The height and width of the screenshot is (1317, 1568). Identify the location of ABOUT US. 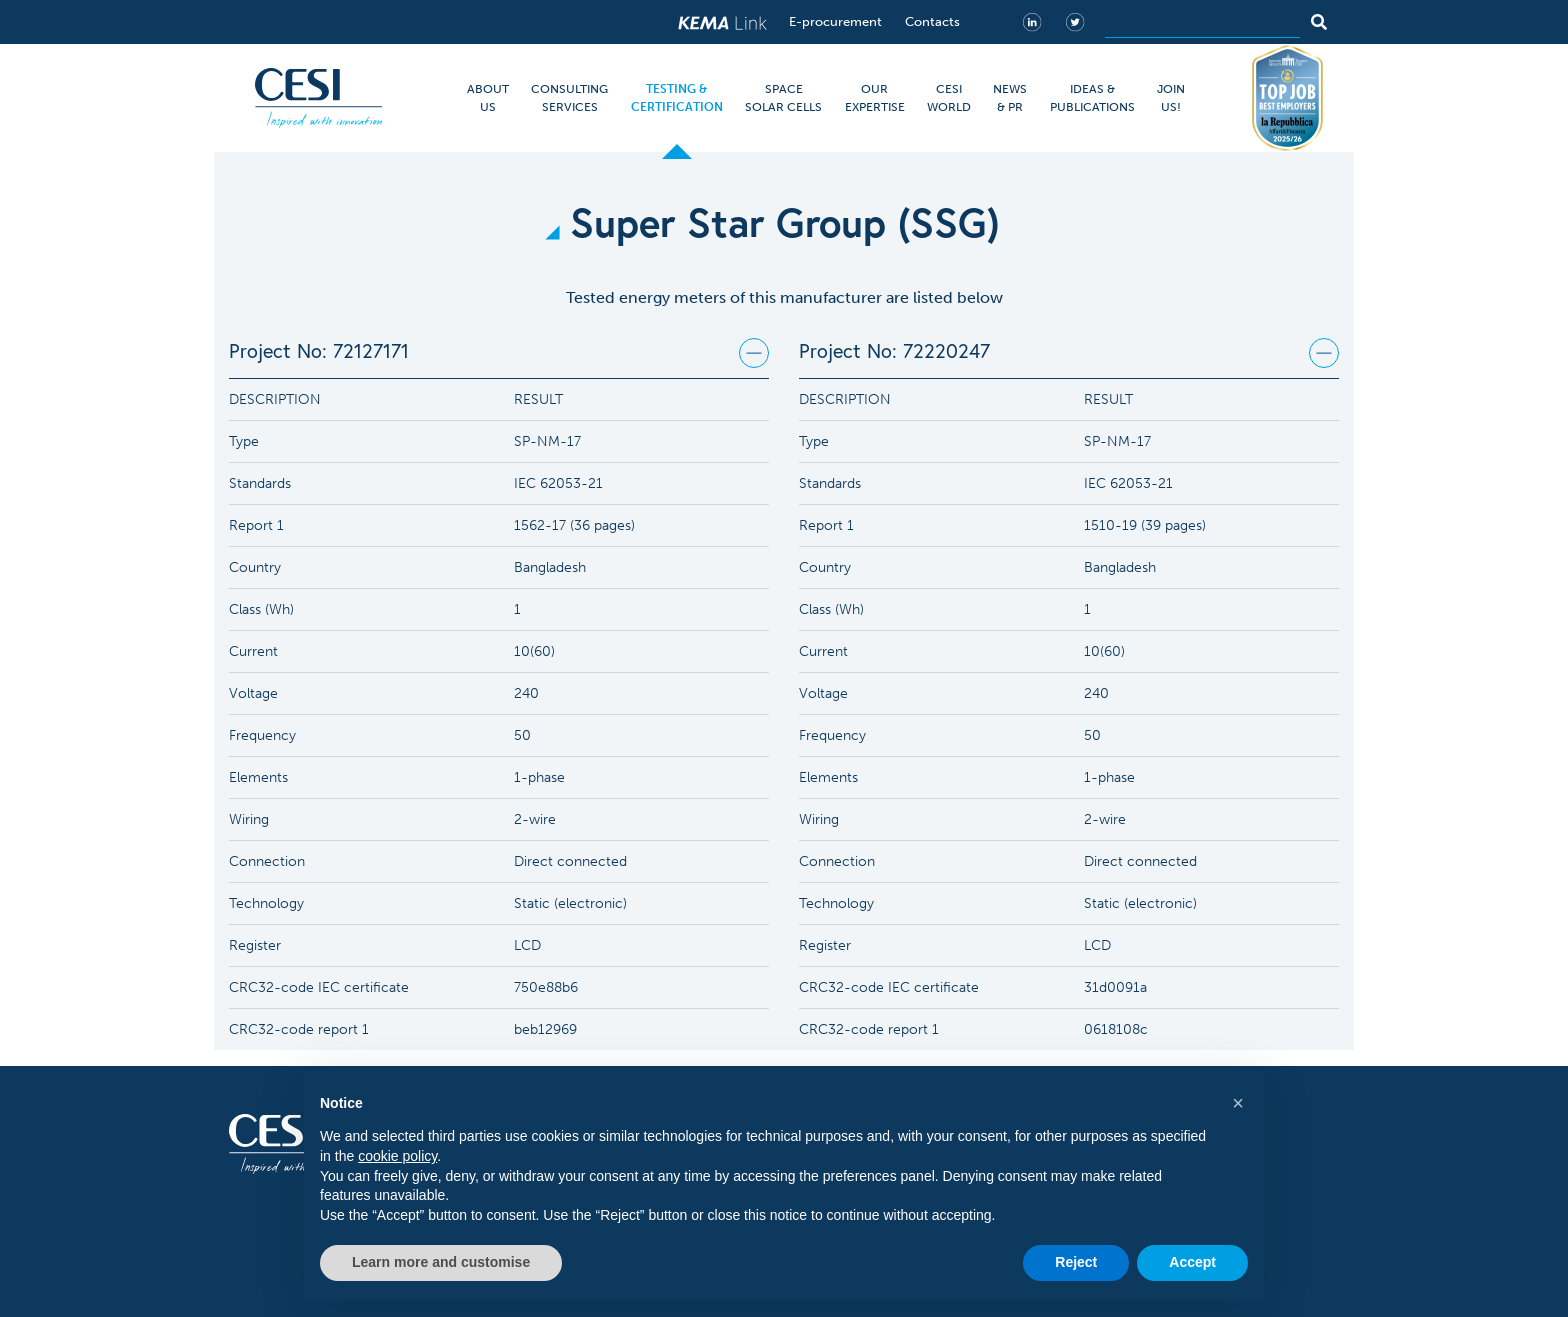
(488, 98).